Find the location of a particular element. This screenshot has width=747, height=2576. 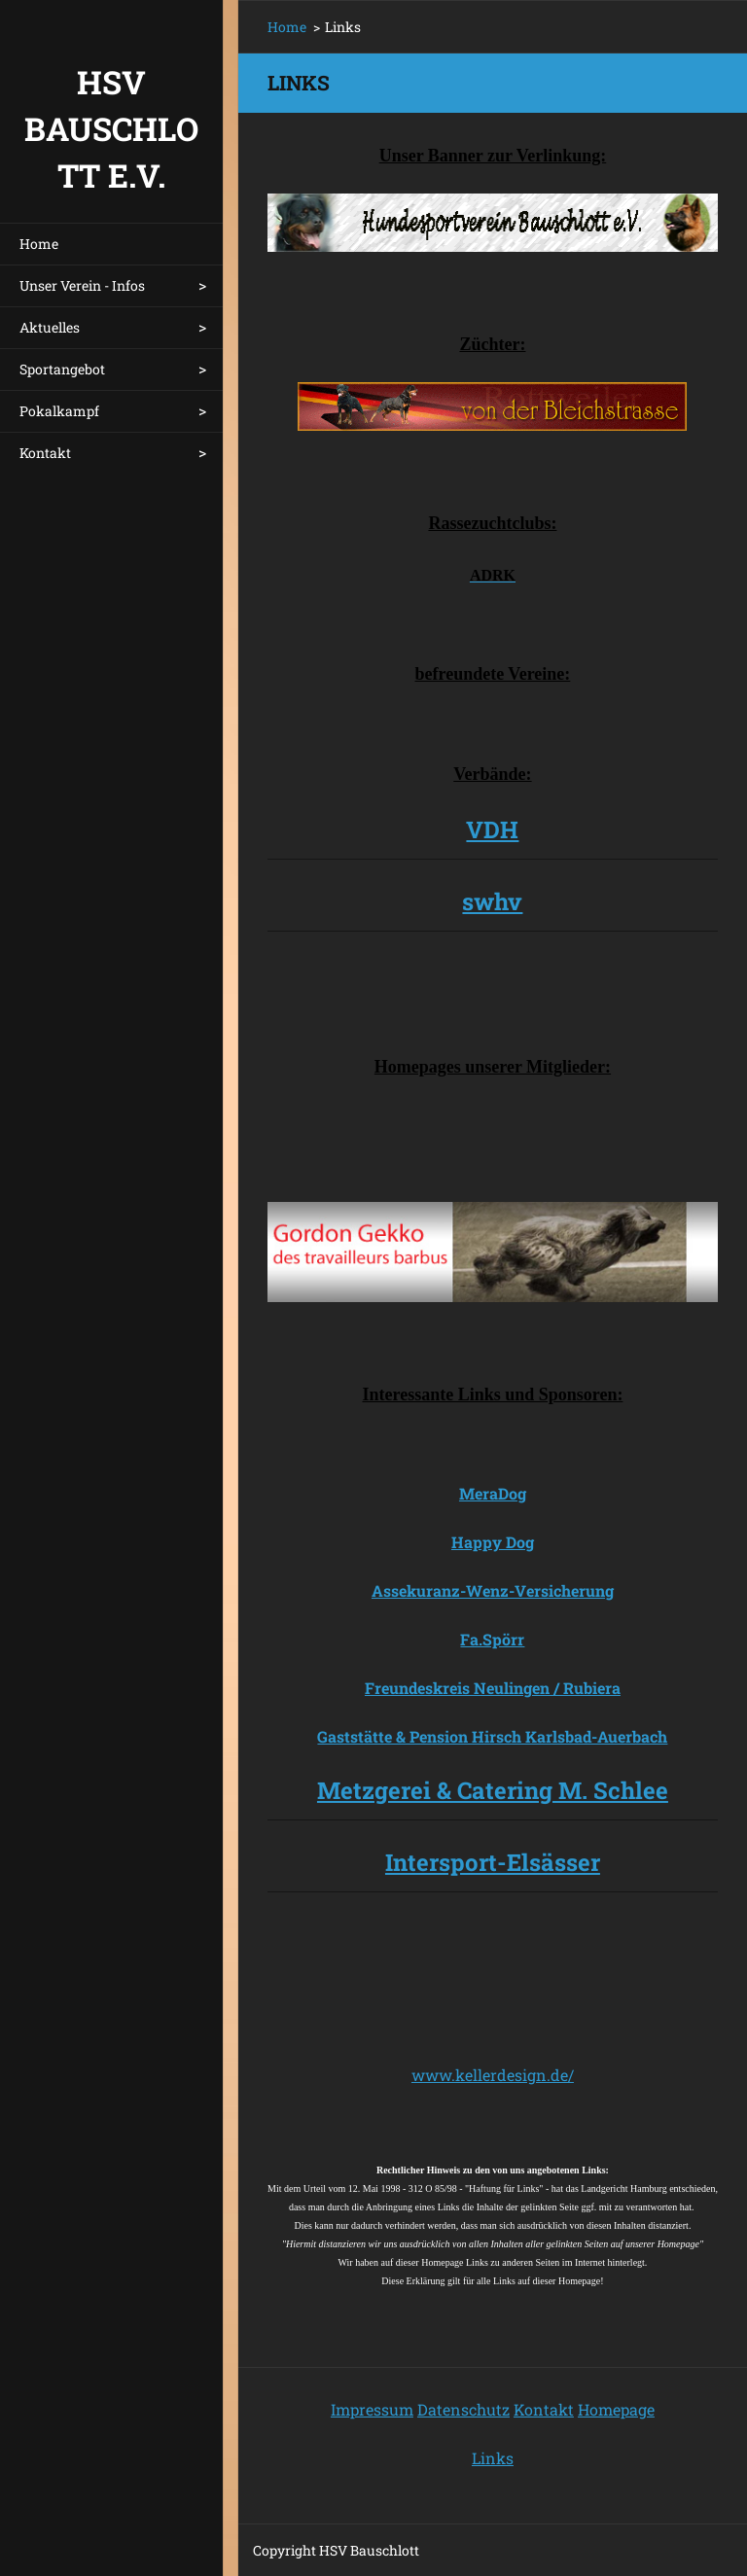

Unser Verein - Infos is located at coordinates (82, 285).